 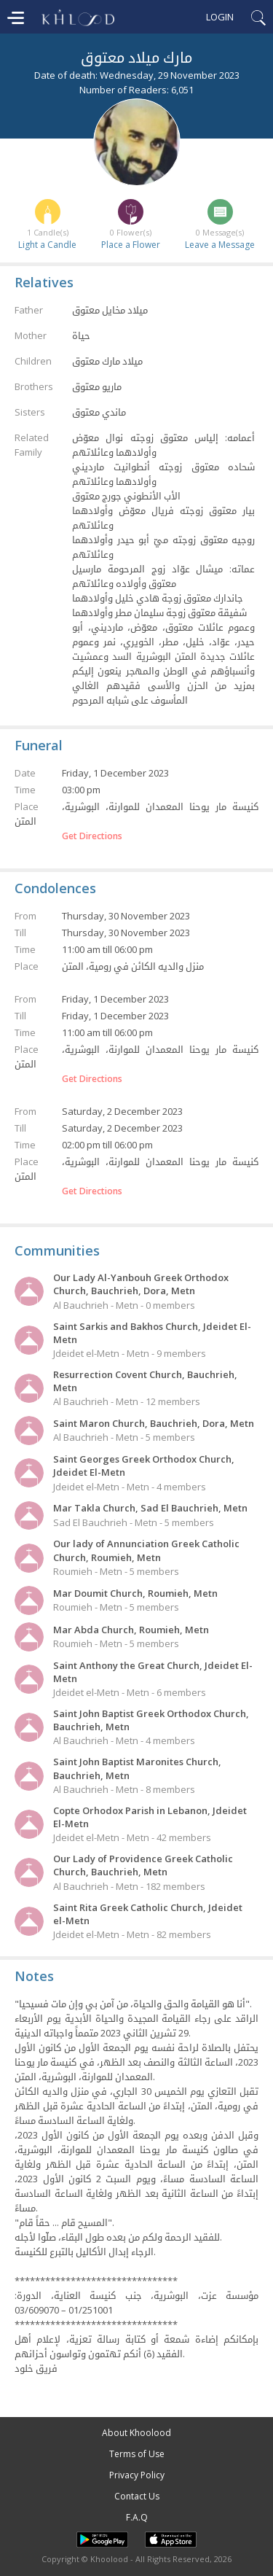 I want to click on Privacy Policy, so click(x=137, y=2475).